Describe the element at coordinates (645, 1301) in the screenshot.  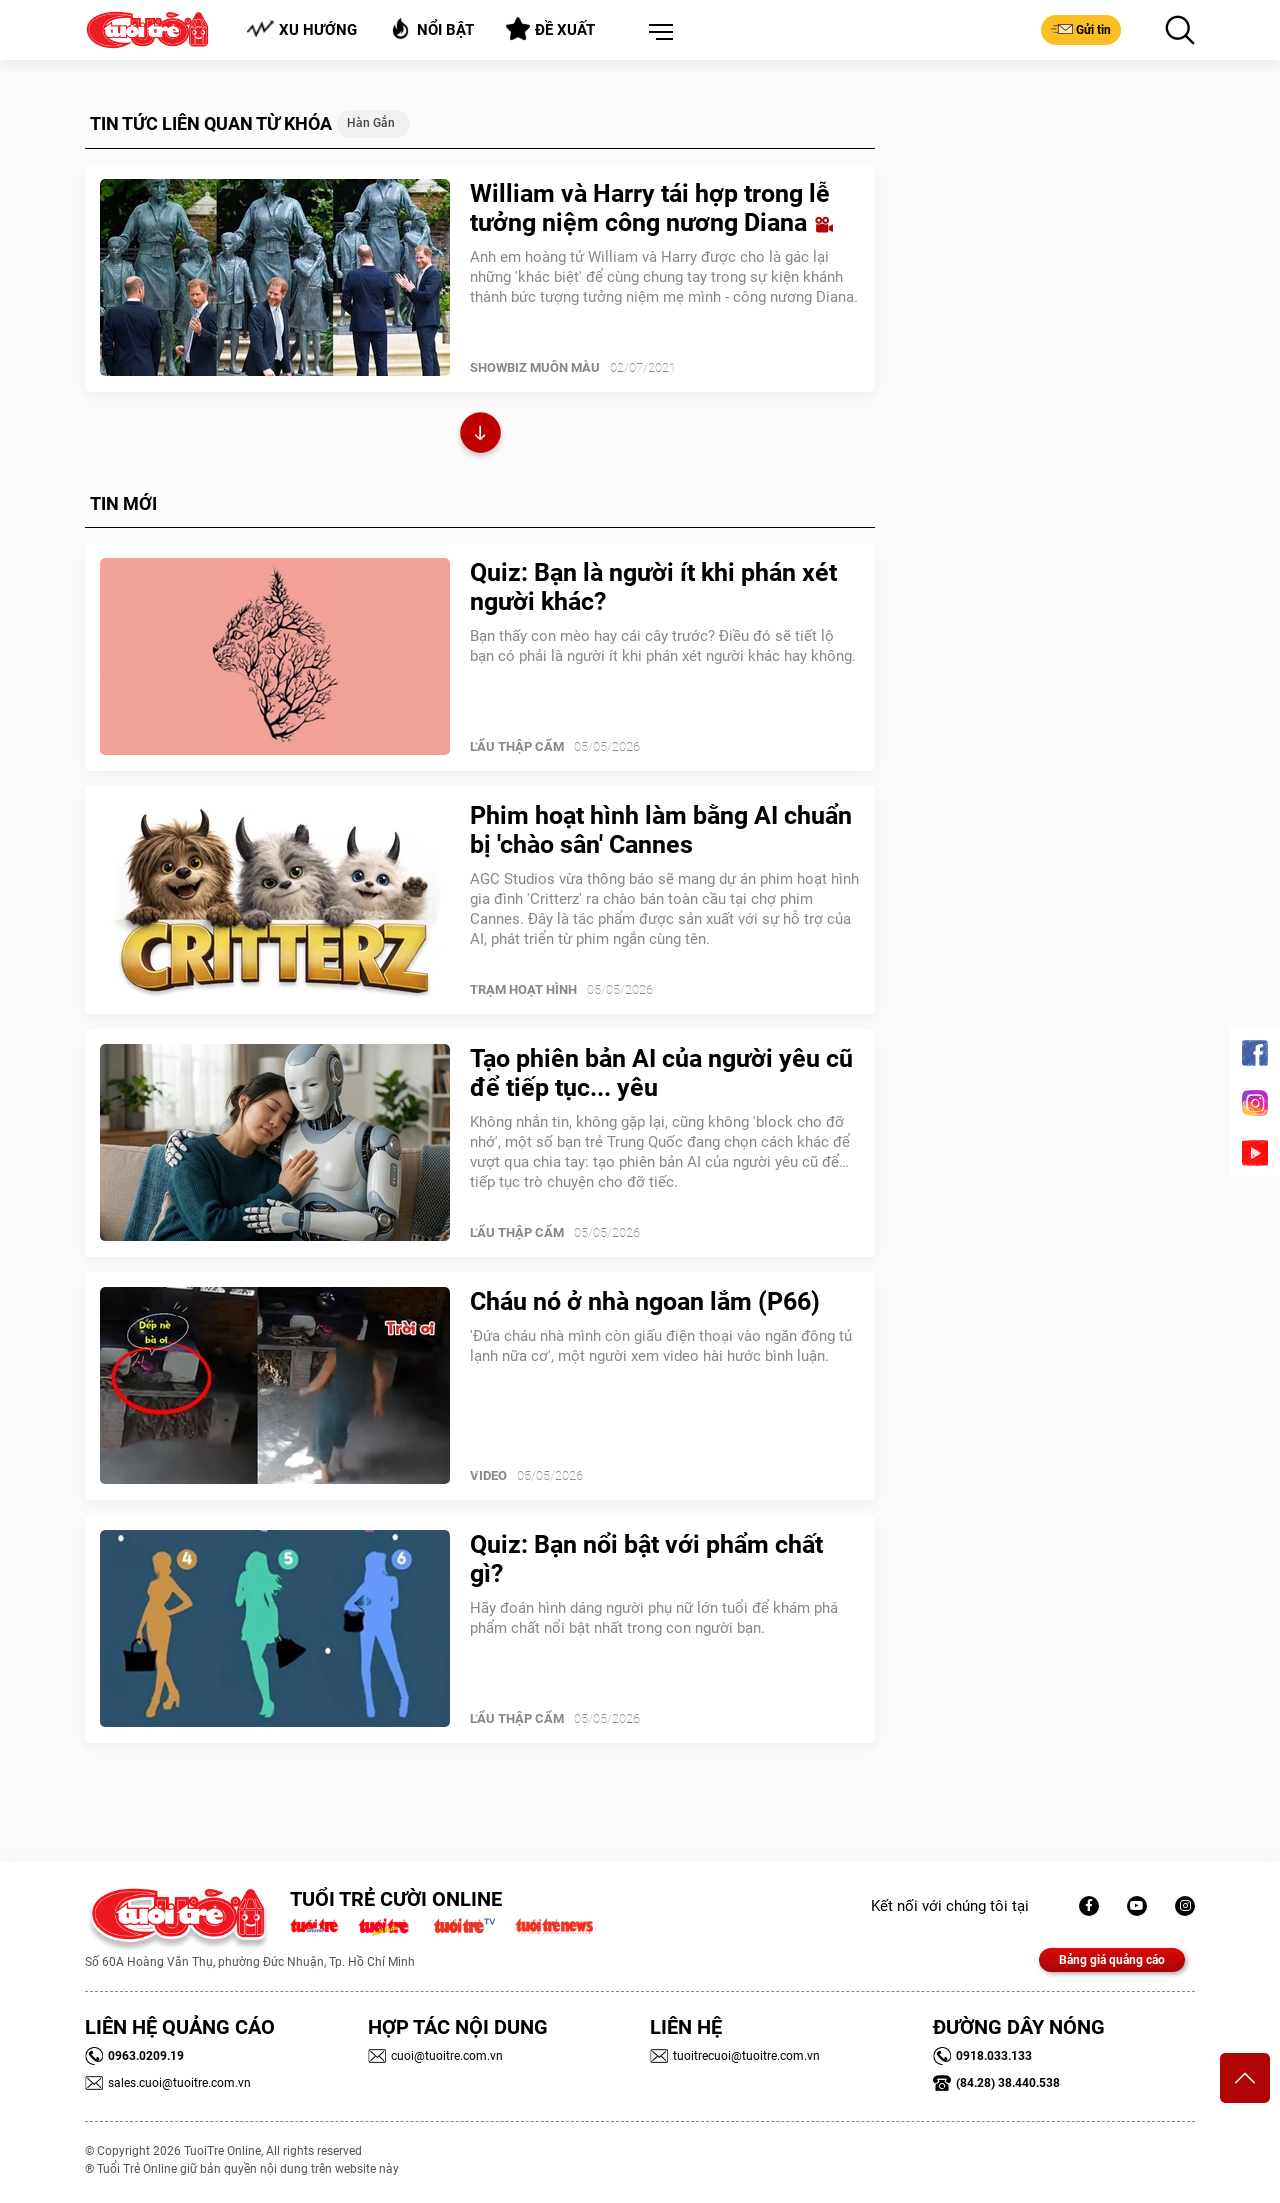
I see `Cháu nó ở nhà ngoan lắm (P66)` at that location.